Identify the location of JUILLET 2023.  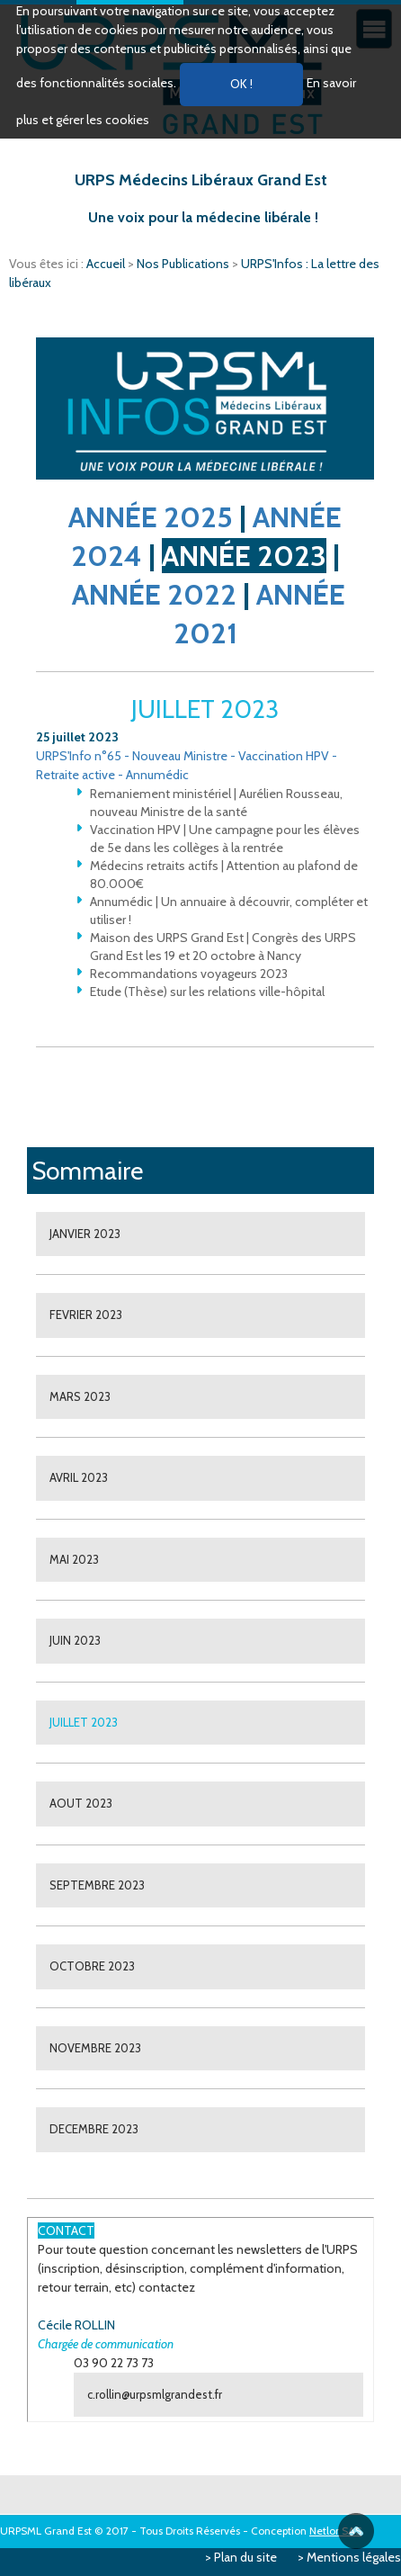
(83, 1722).